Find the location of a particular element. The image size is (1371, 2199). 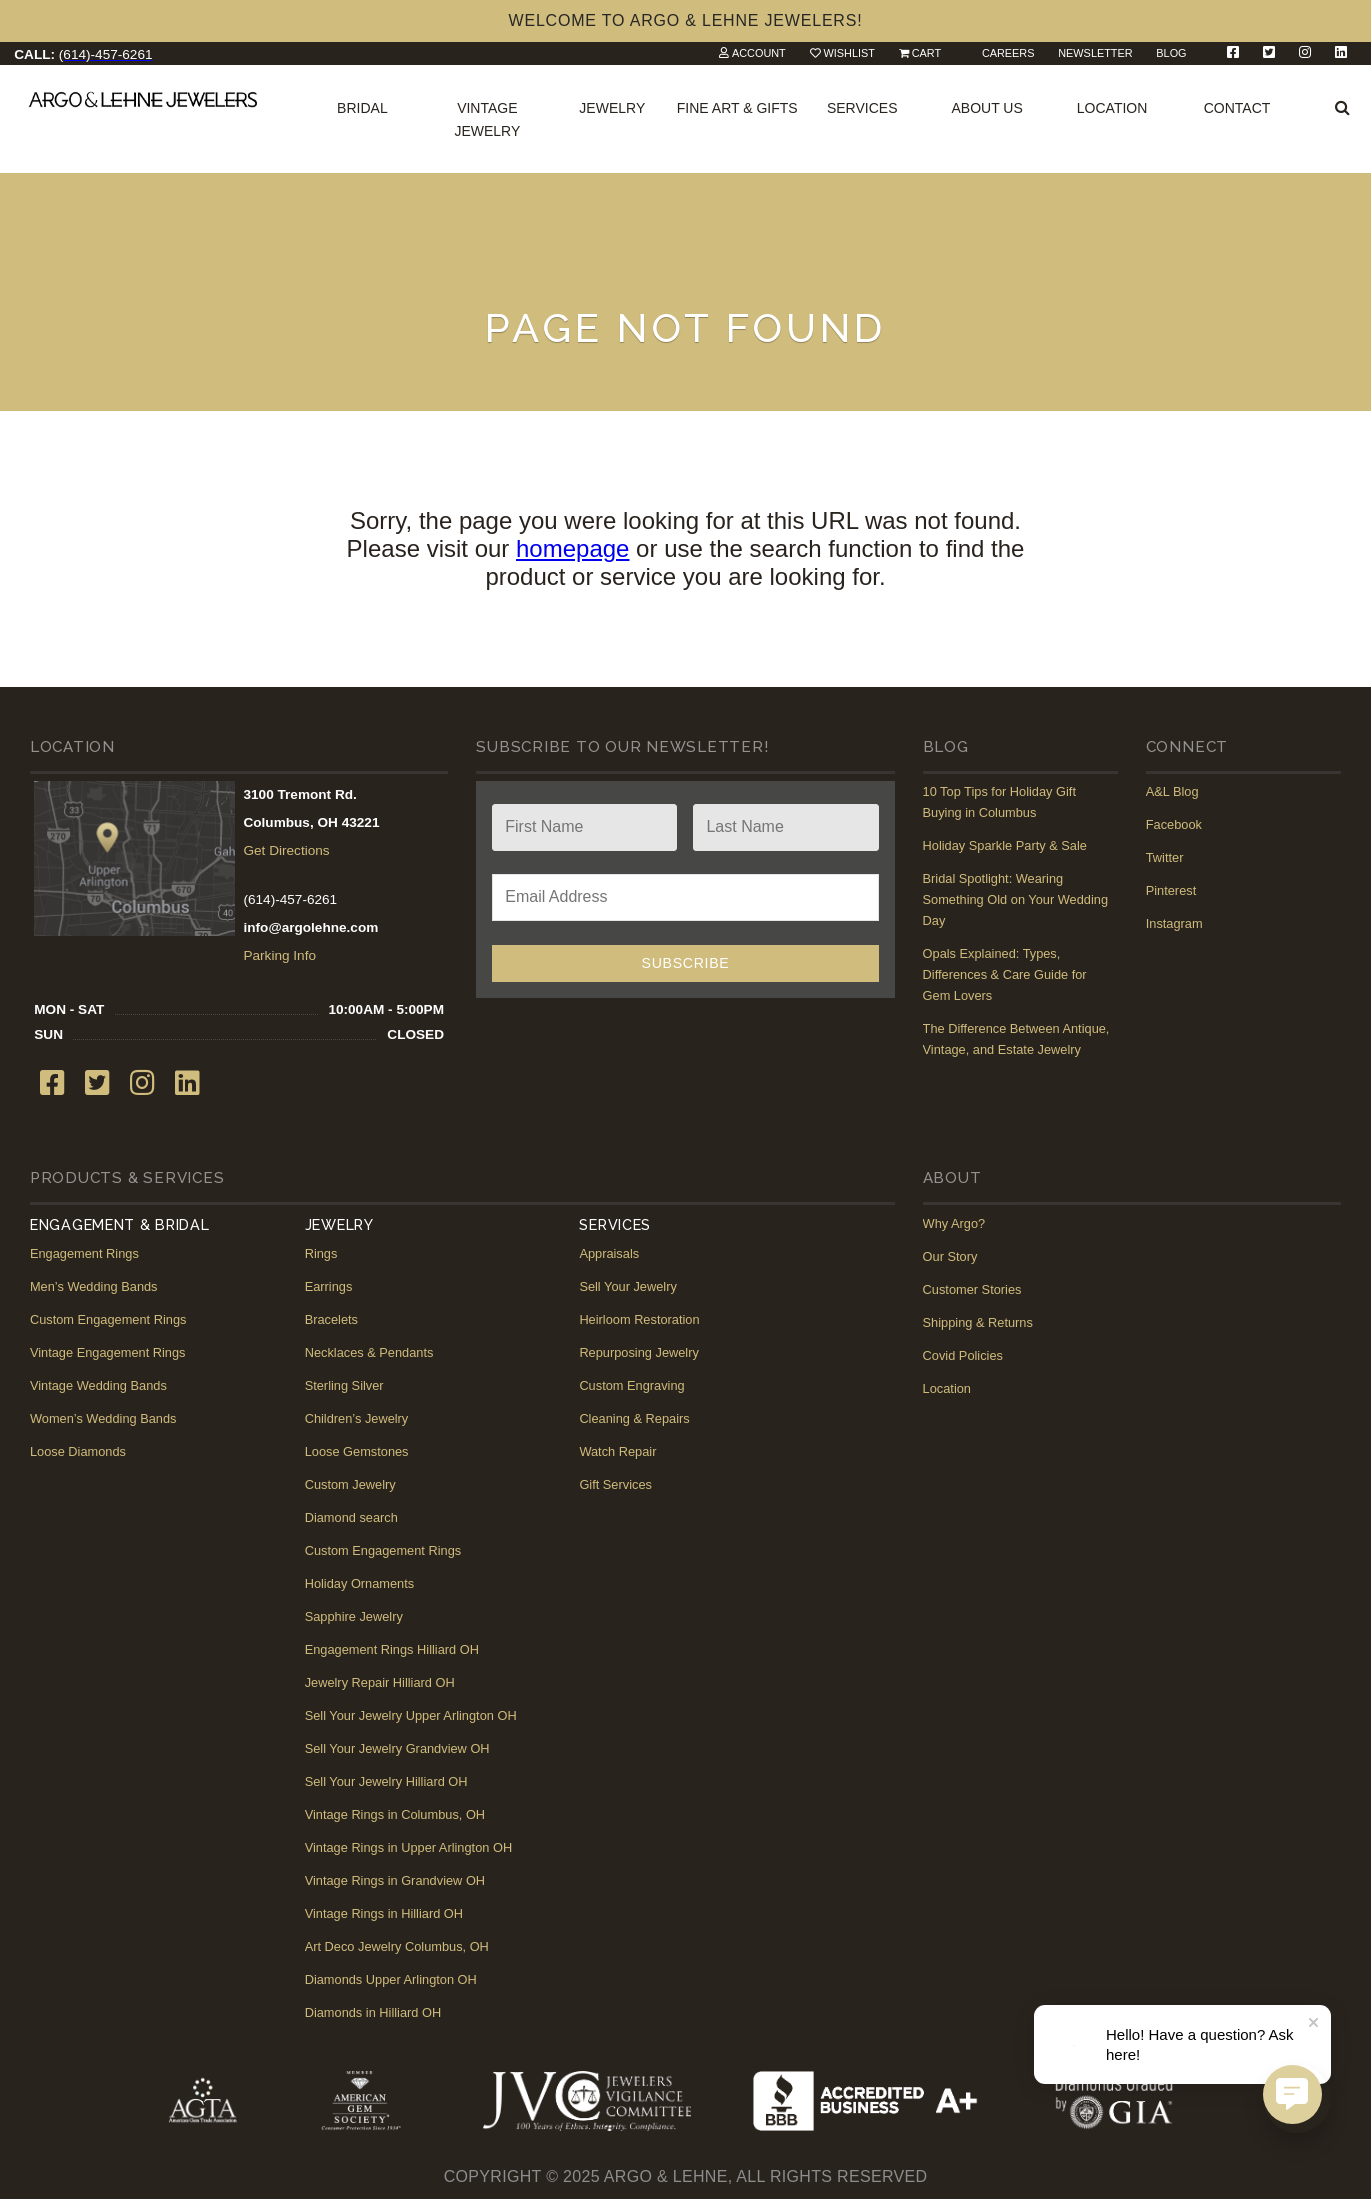

Twitter is located at coordinates (1165, 857).